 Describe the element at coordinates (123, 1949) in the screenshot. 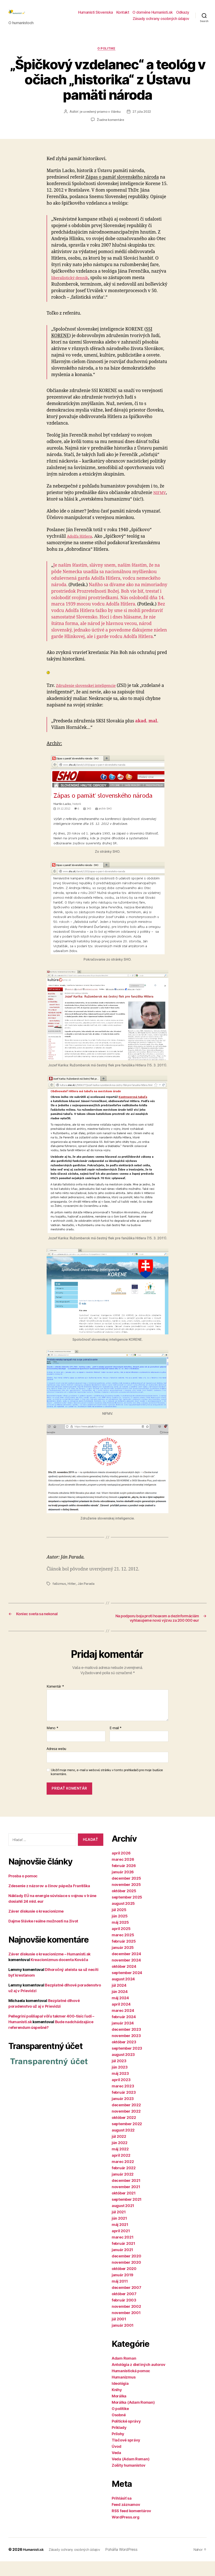

I see `marec 2025` at that location.